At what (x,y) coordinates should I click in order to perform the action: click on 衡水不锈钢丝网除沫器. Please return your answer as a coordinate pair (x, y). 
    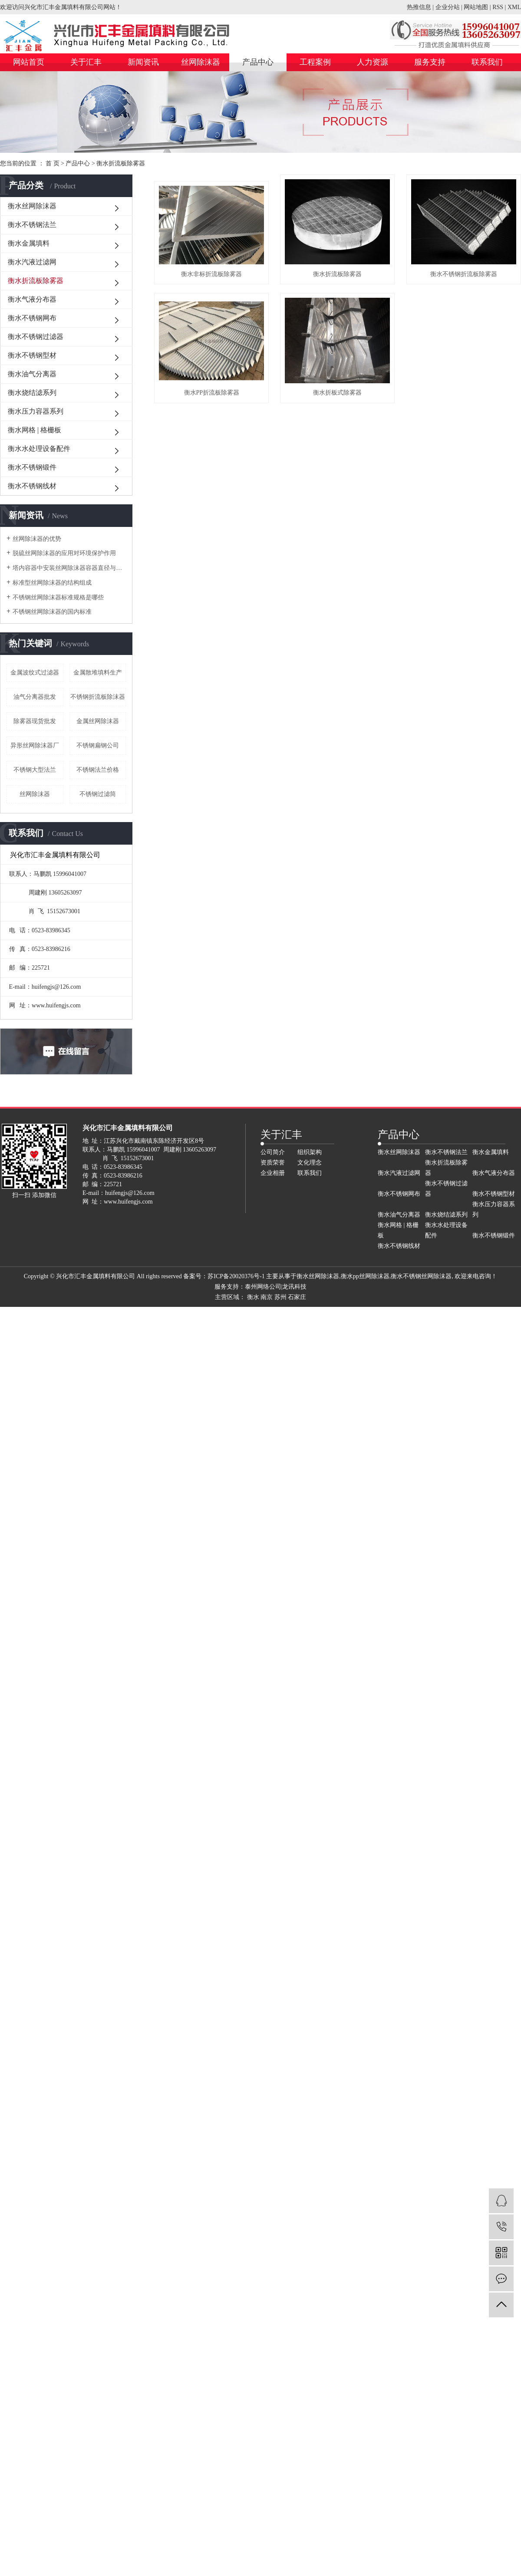
    Looking at the image, I should click on (421, 1276).